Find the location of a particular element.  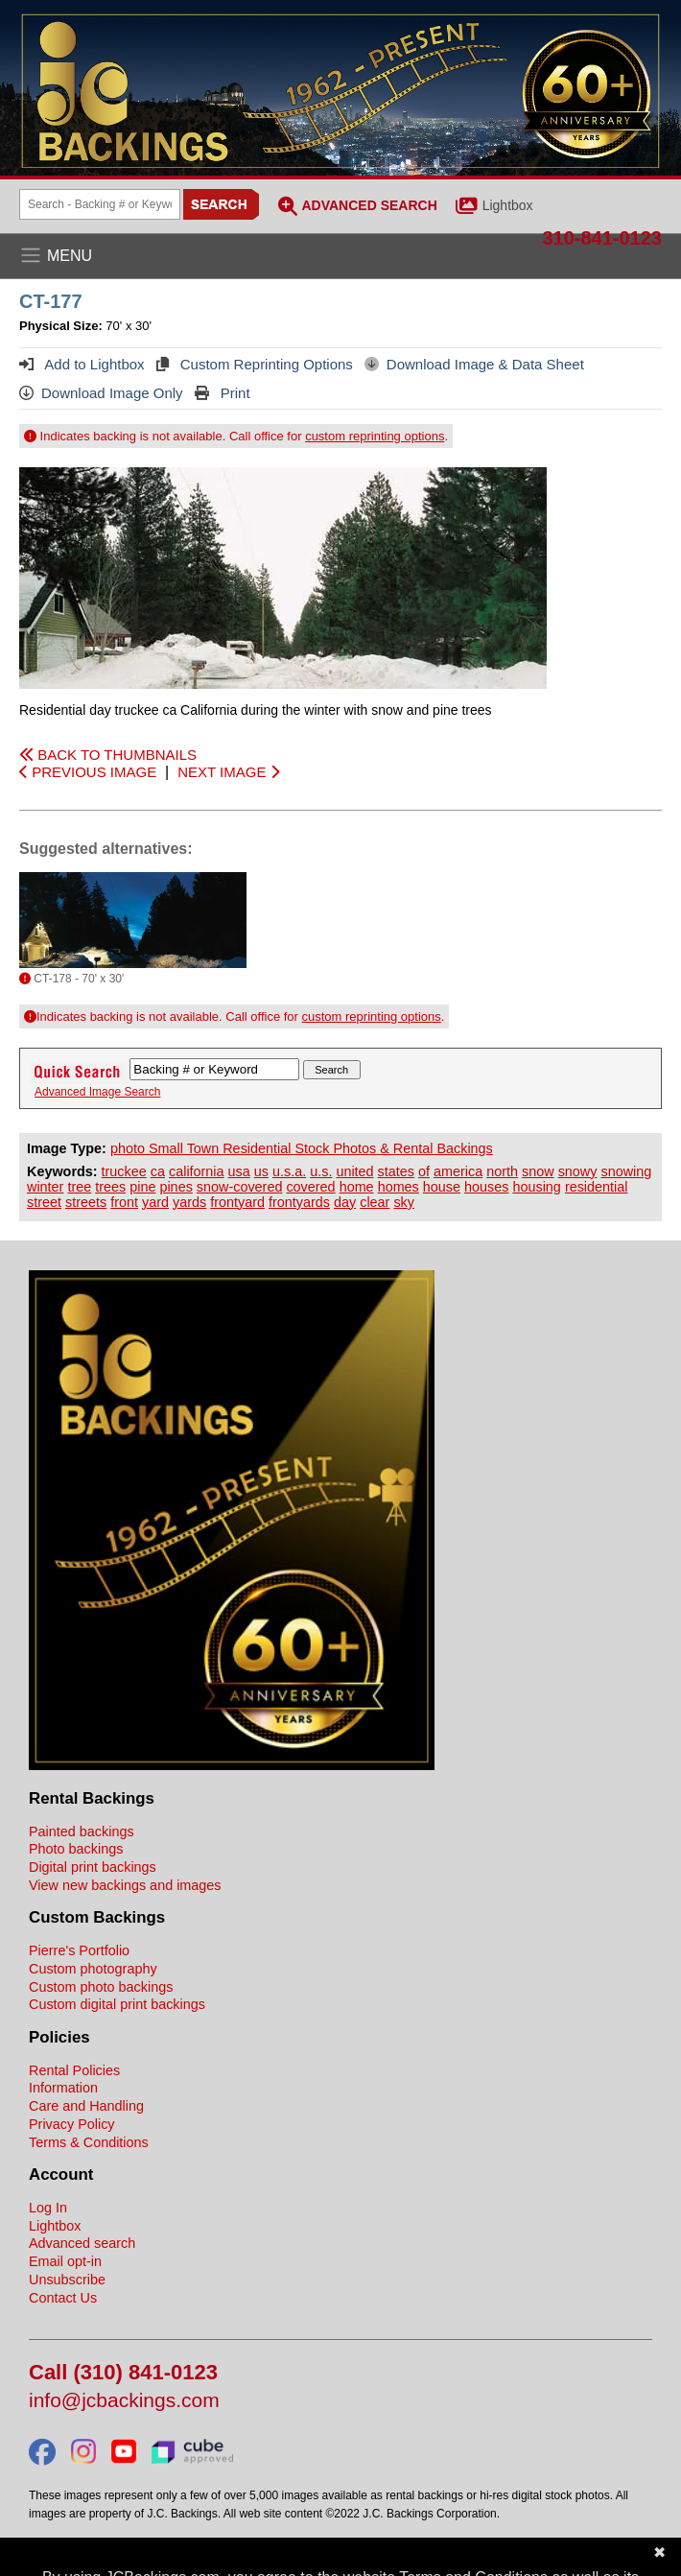

u.s. is located at coordinates (321, 1171).